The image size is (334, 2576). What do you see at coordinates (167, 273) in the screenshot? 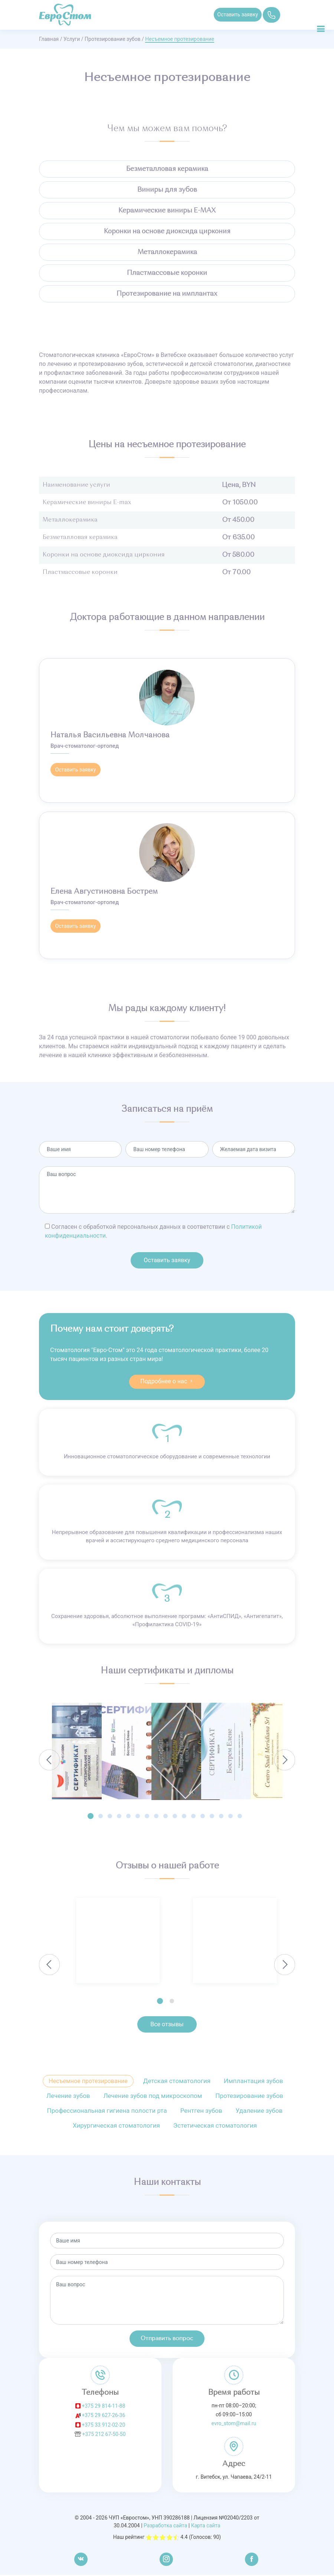
I see `Пластмассовые коронки` at bounding box center [167, 273].